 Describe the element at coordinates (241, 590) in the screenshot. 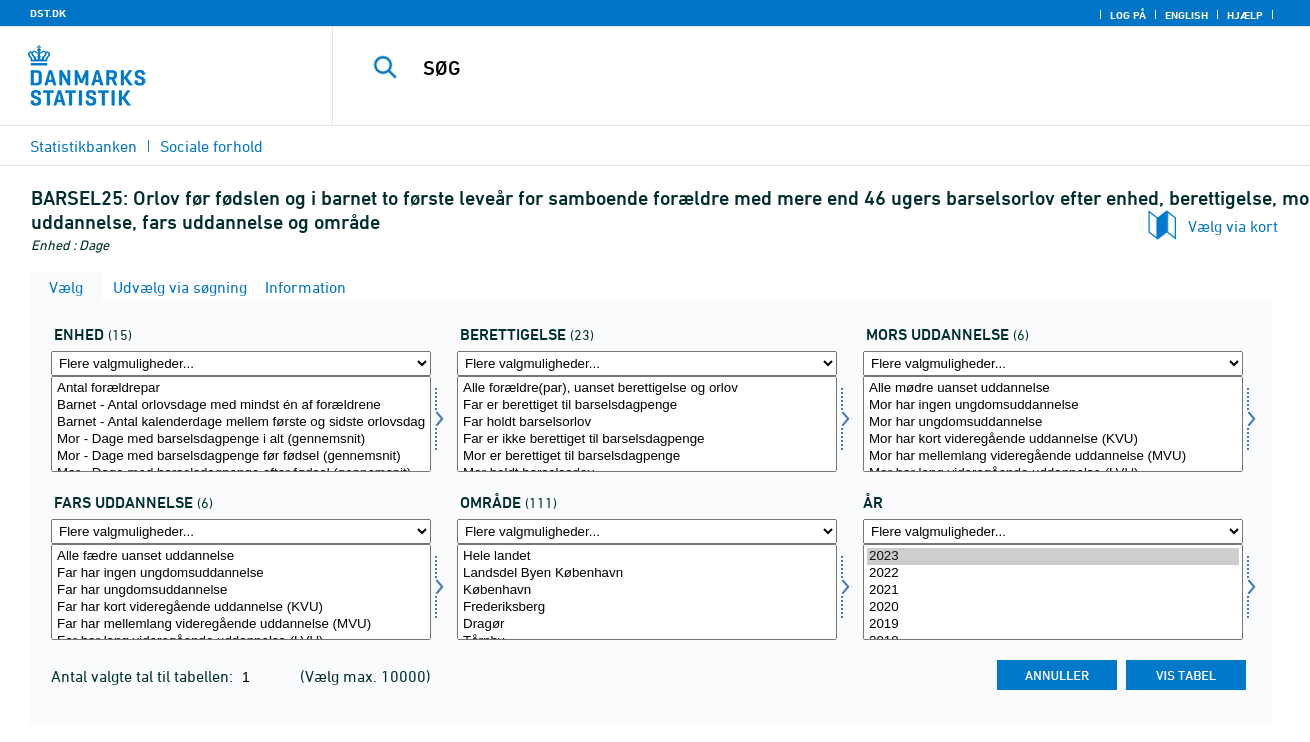

I see `Far har ungdomsuddannelse` at that location.